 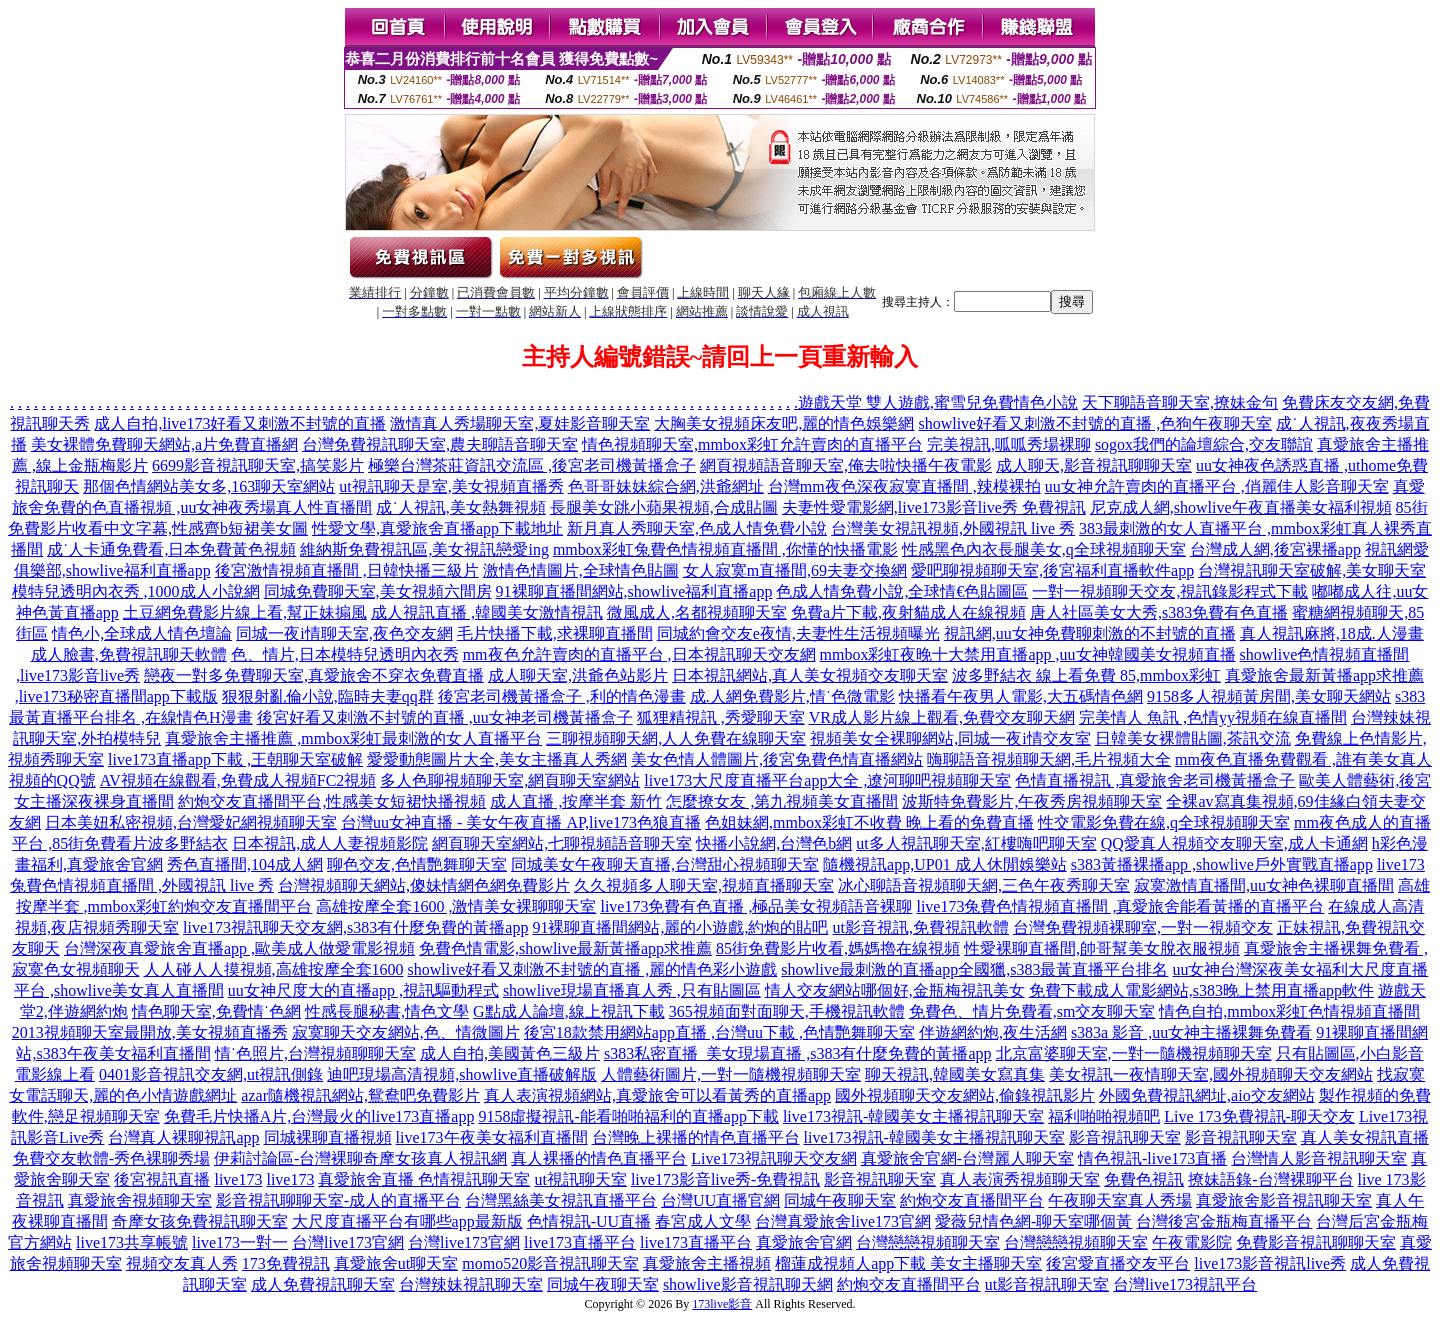 I want to click on 天下聊語音聊天室,撩妹金句, so click(x=1180, y=402).